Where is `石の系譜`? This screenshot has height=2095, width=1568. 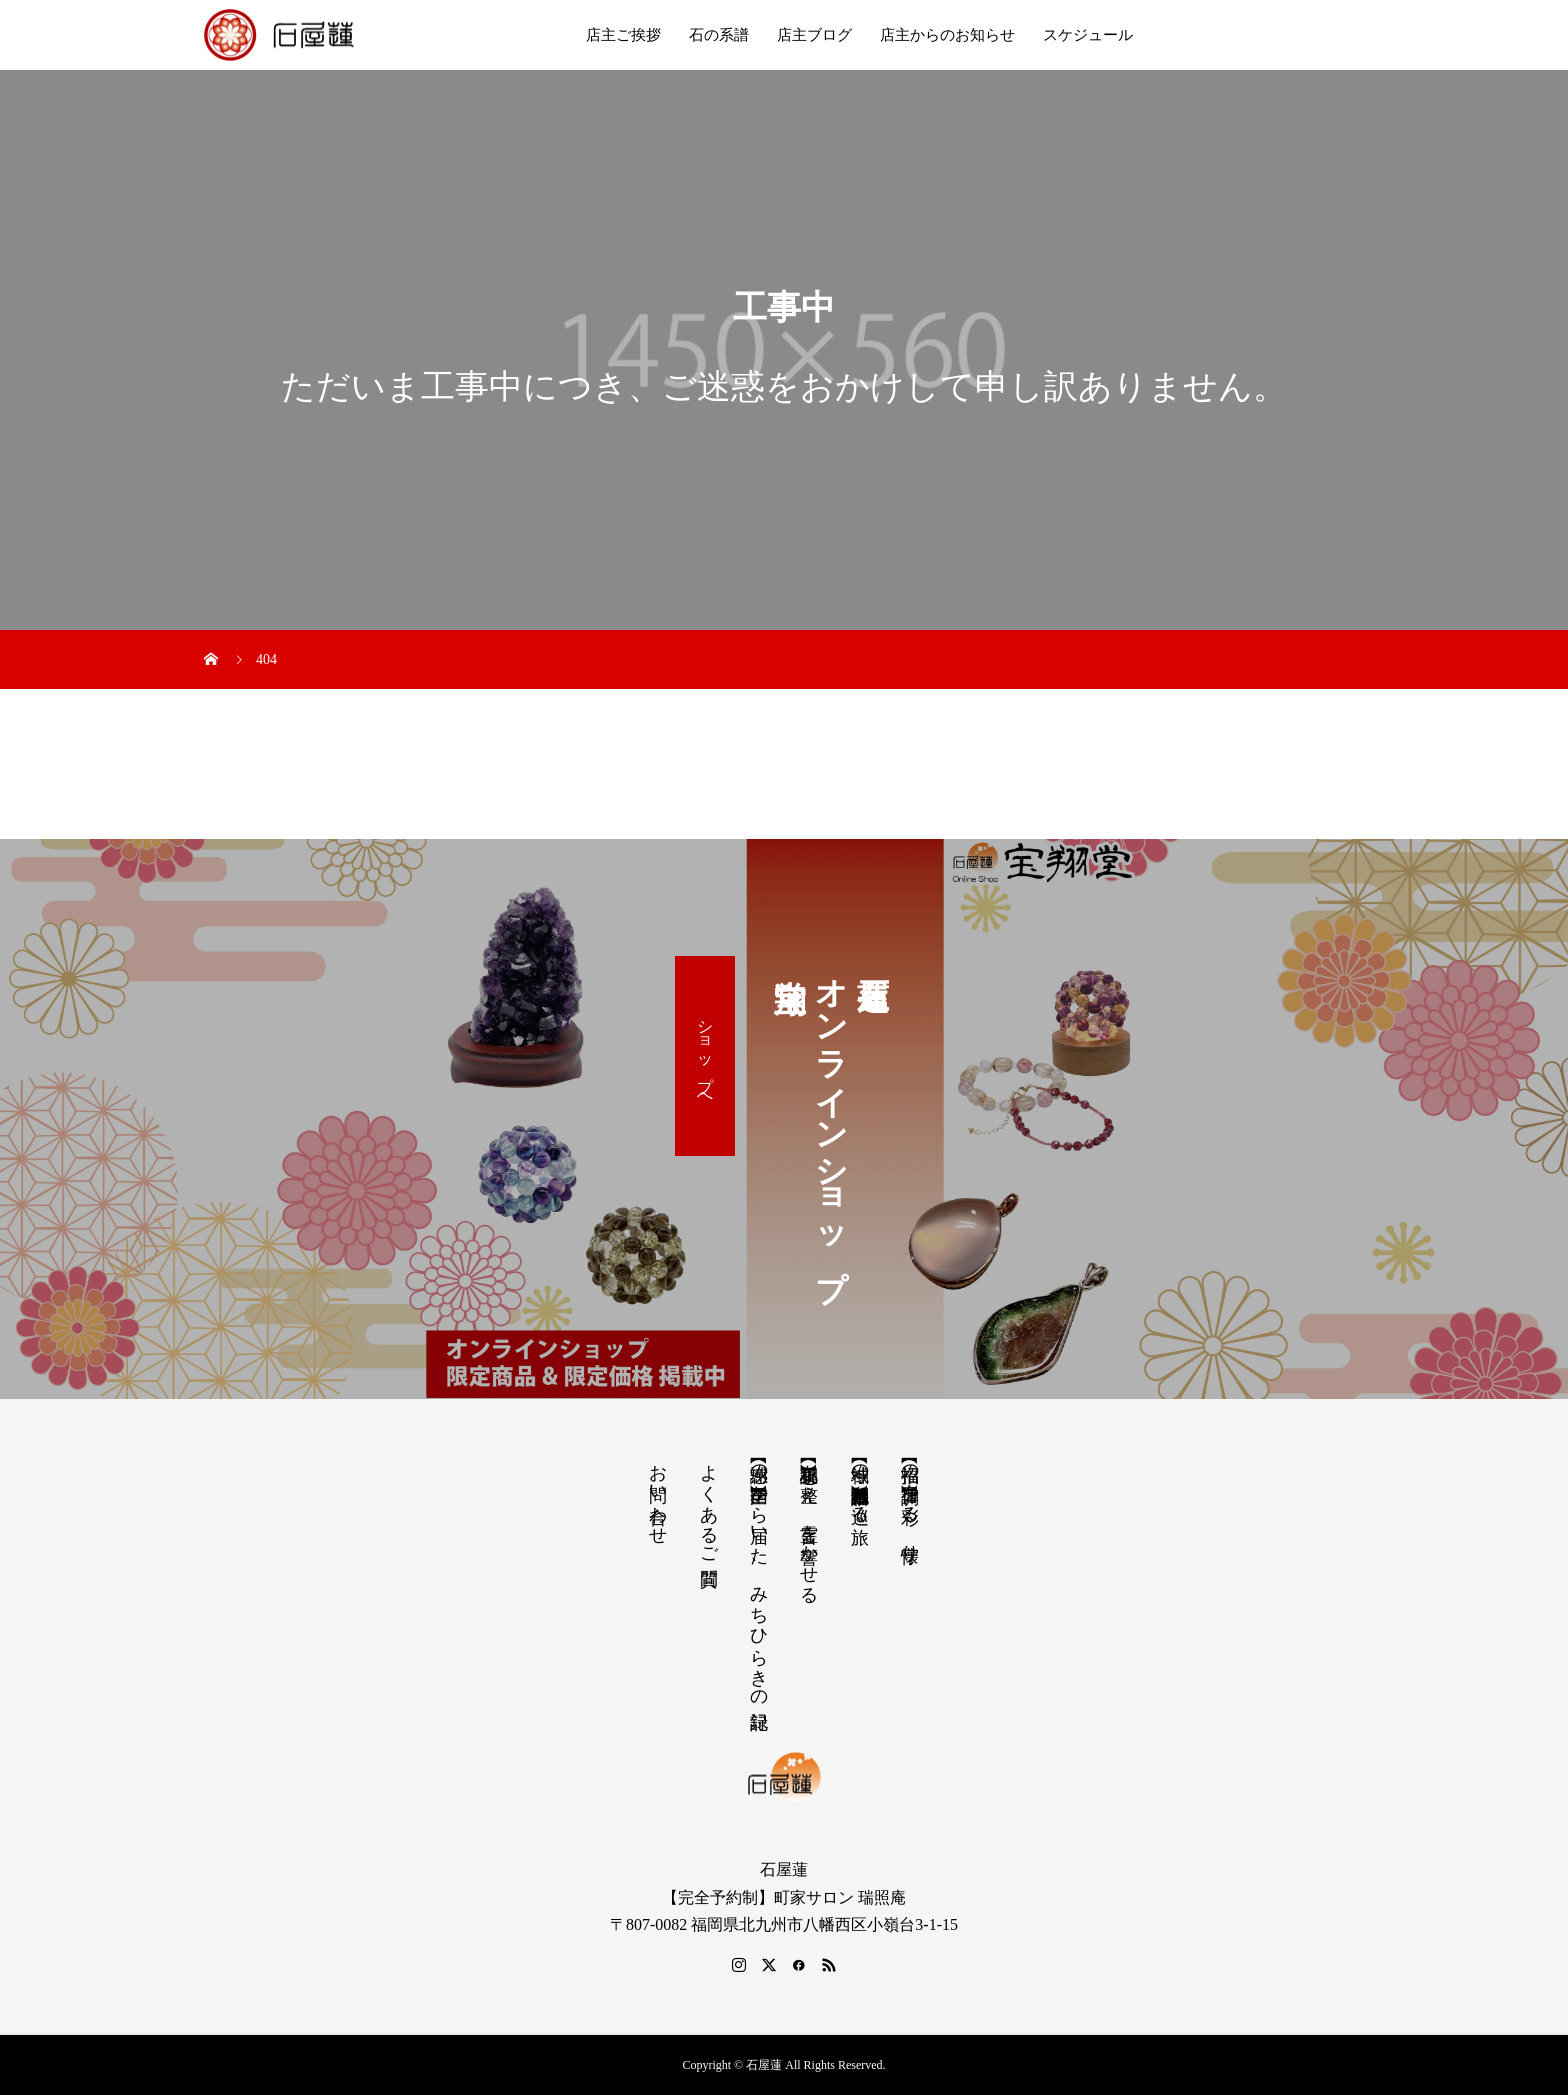 石の系譜 is located at coordinates (719, 35).